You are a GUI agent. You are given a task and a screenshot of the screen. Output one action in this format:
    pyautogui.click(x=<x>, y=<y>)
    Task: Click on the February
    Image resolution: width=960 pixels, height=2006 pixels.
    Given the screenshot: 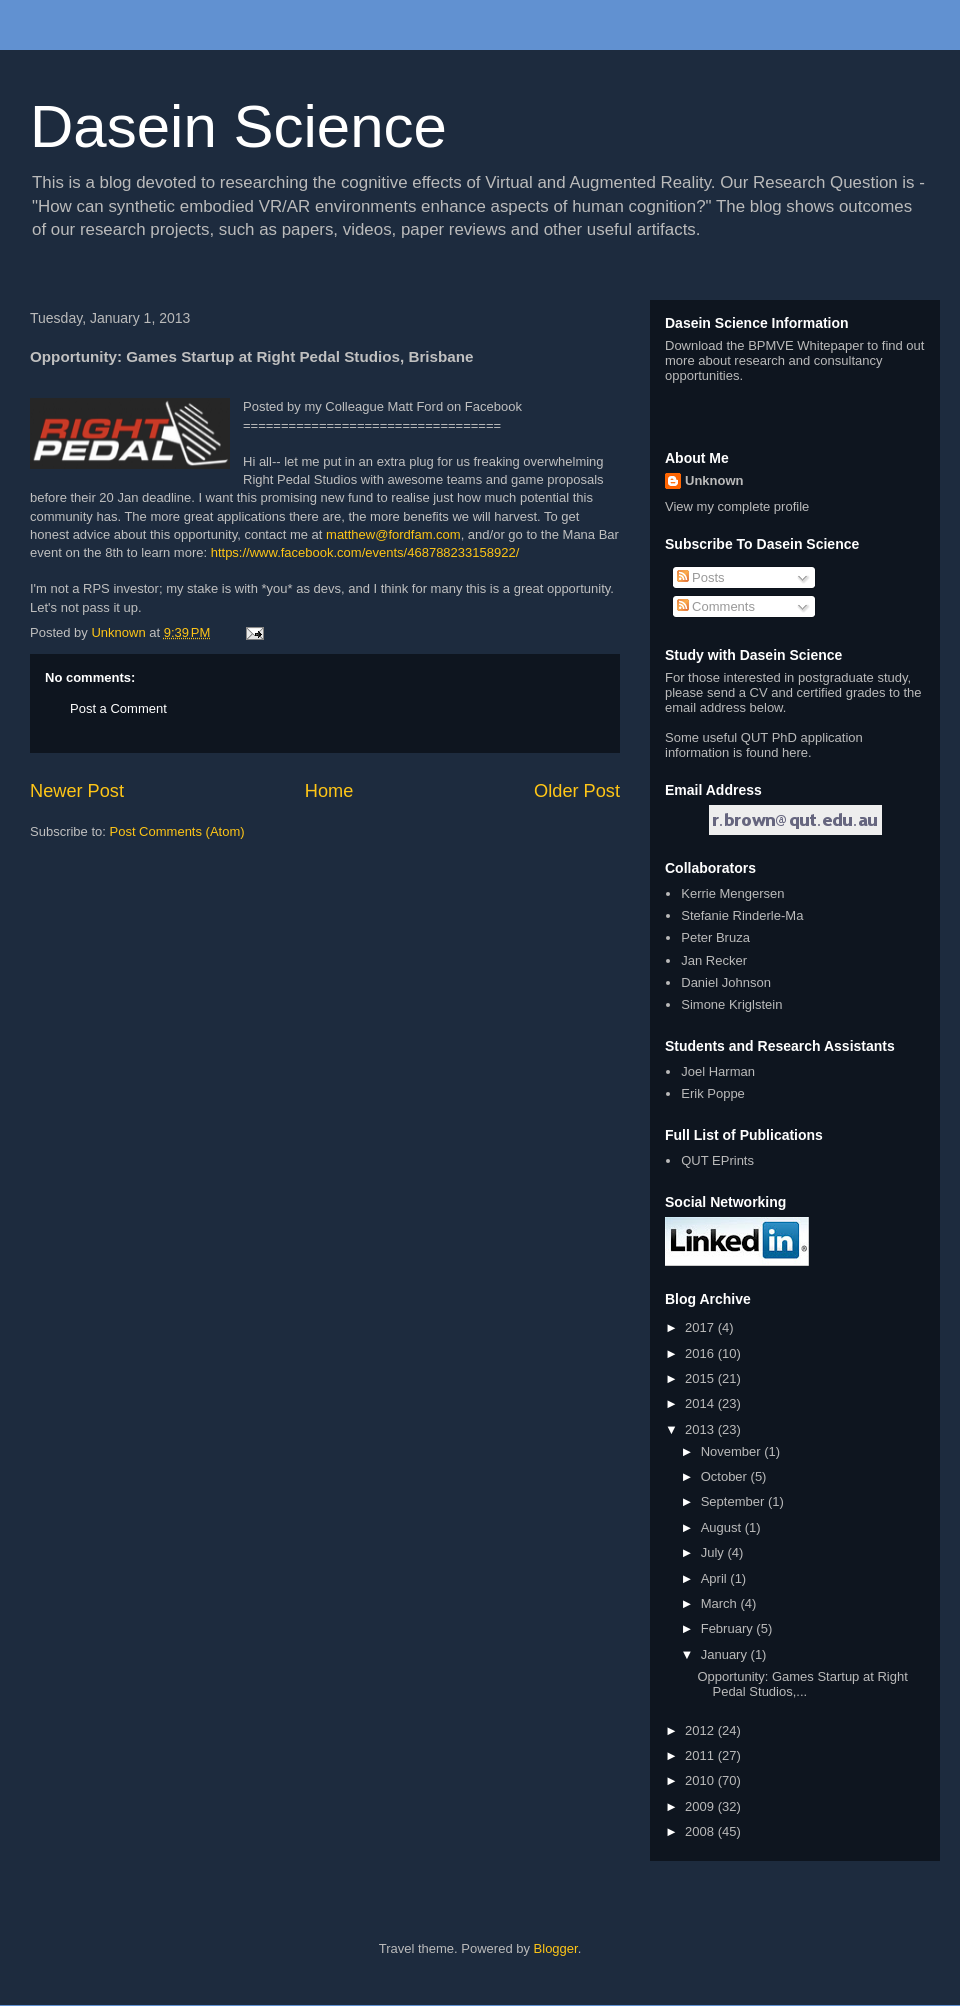 What is the action you would take?
    pyautogui.click(x=729, y=1628)
    